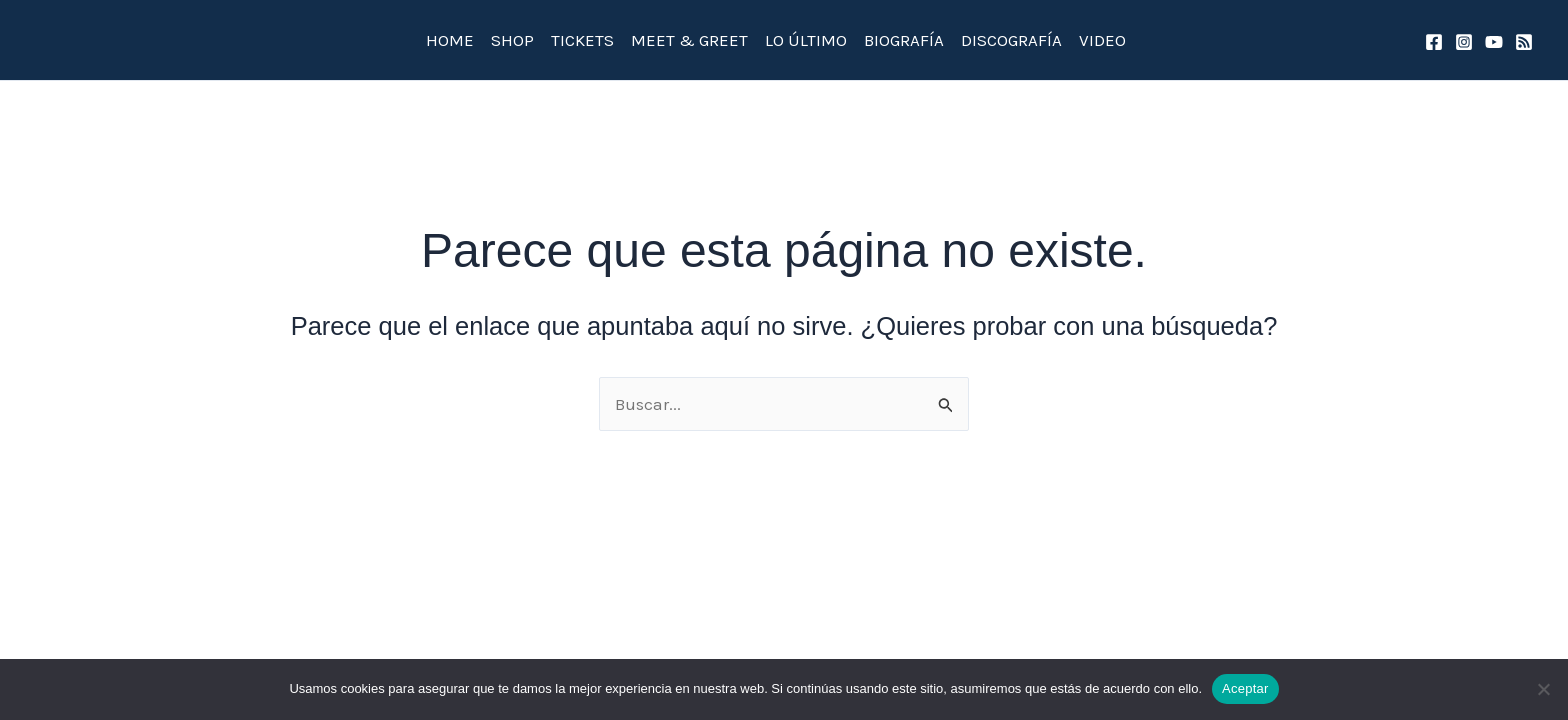 This screenshot has height=720, width=1568. I want to click on [No], so click(1543, 689).